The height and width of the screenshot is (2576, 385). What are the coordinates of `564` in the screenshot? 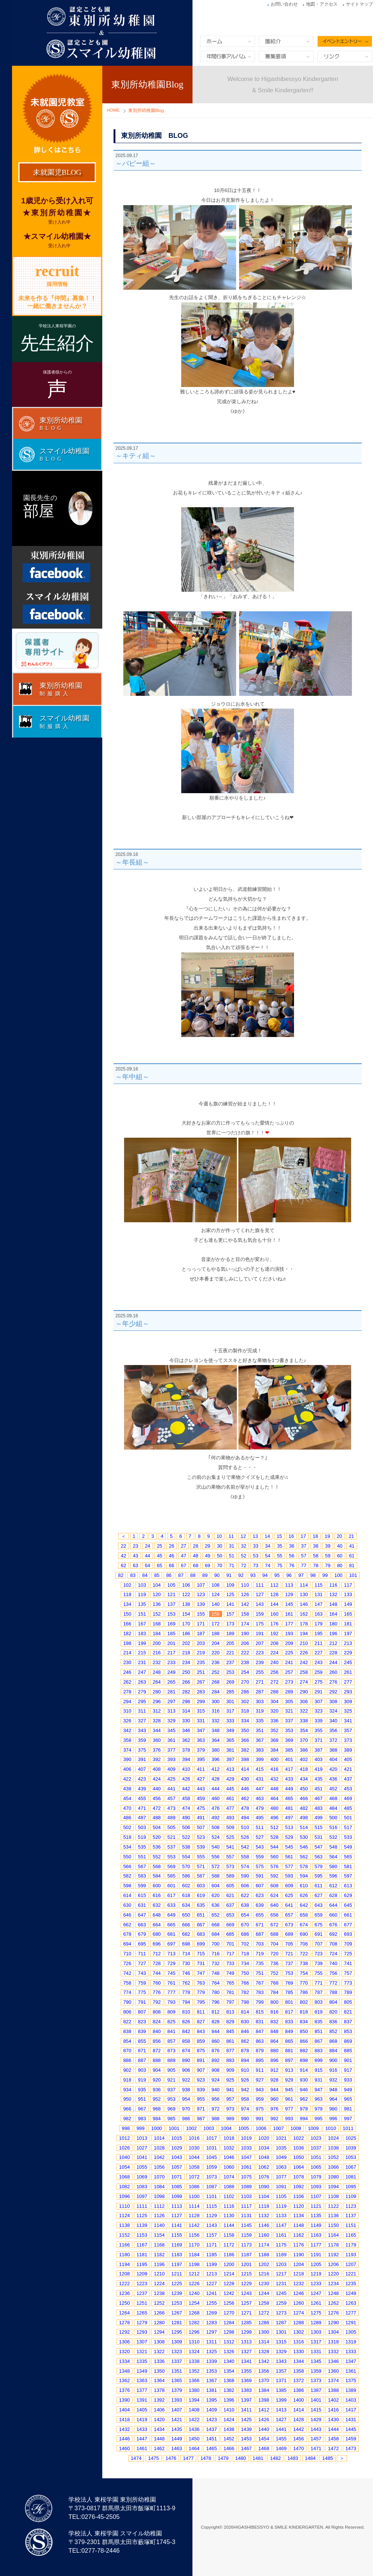 It's located at (333, 1856).